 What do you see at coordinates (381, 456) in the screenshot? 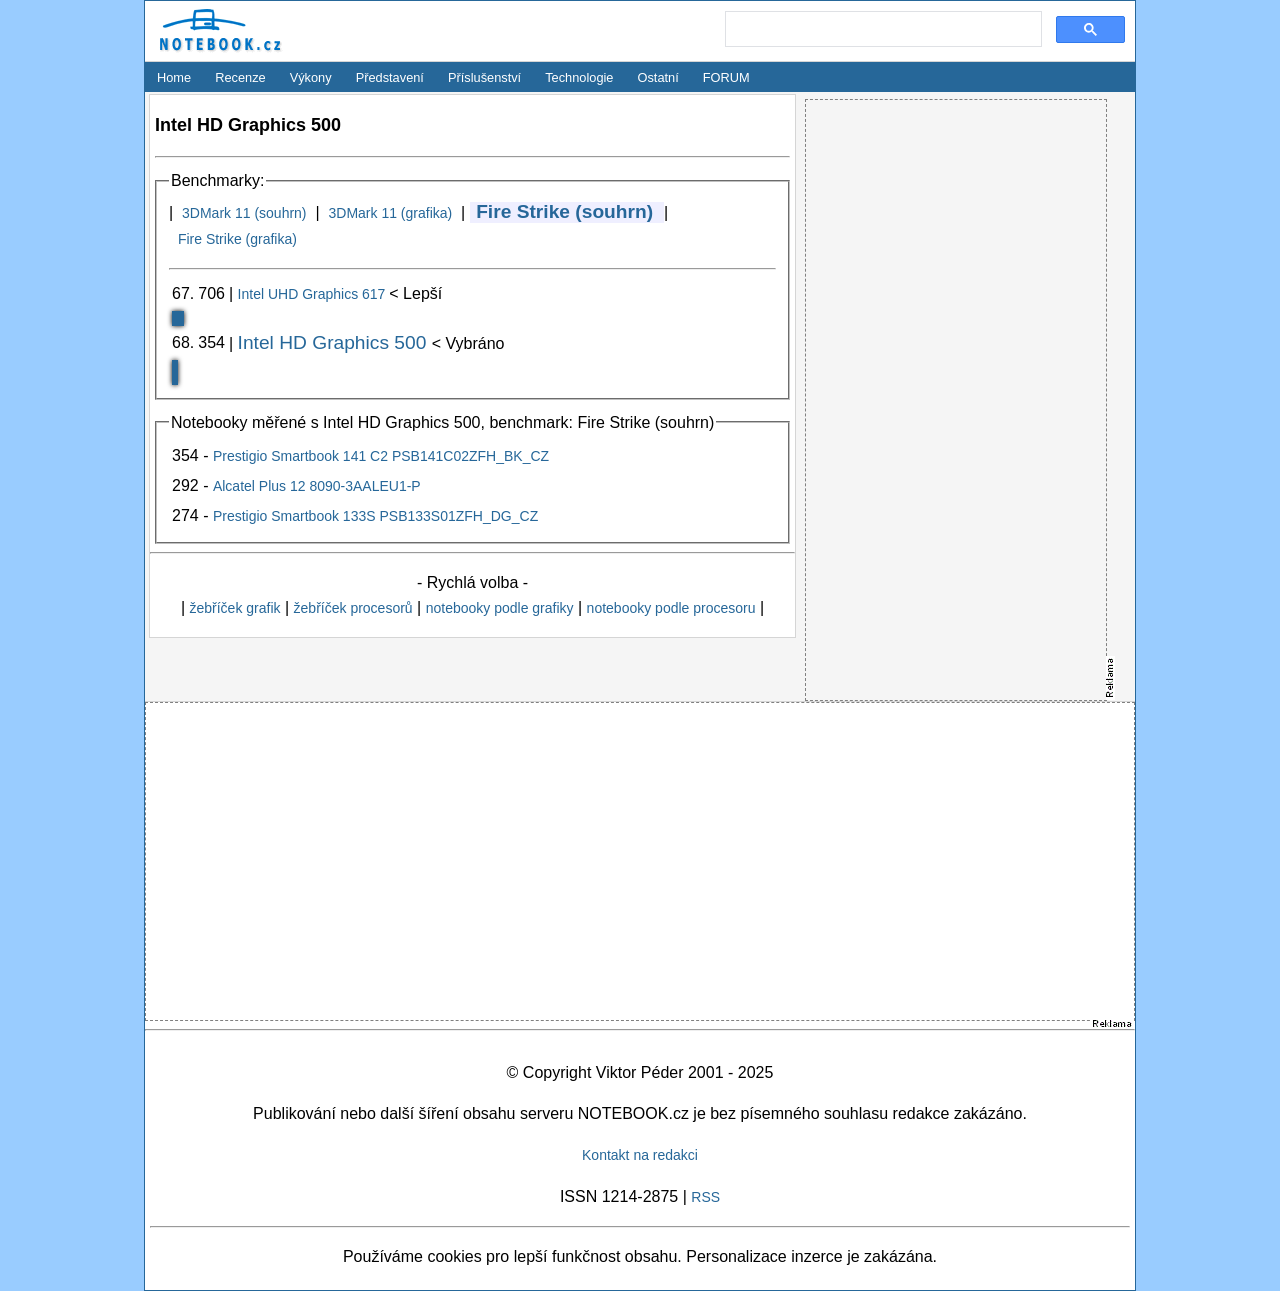
I see `Prestigio Smartbook 141 C2 PSB141C02ZFH_BK_CZ` at bounding box center [381, 456].